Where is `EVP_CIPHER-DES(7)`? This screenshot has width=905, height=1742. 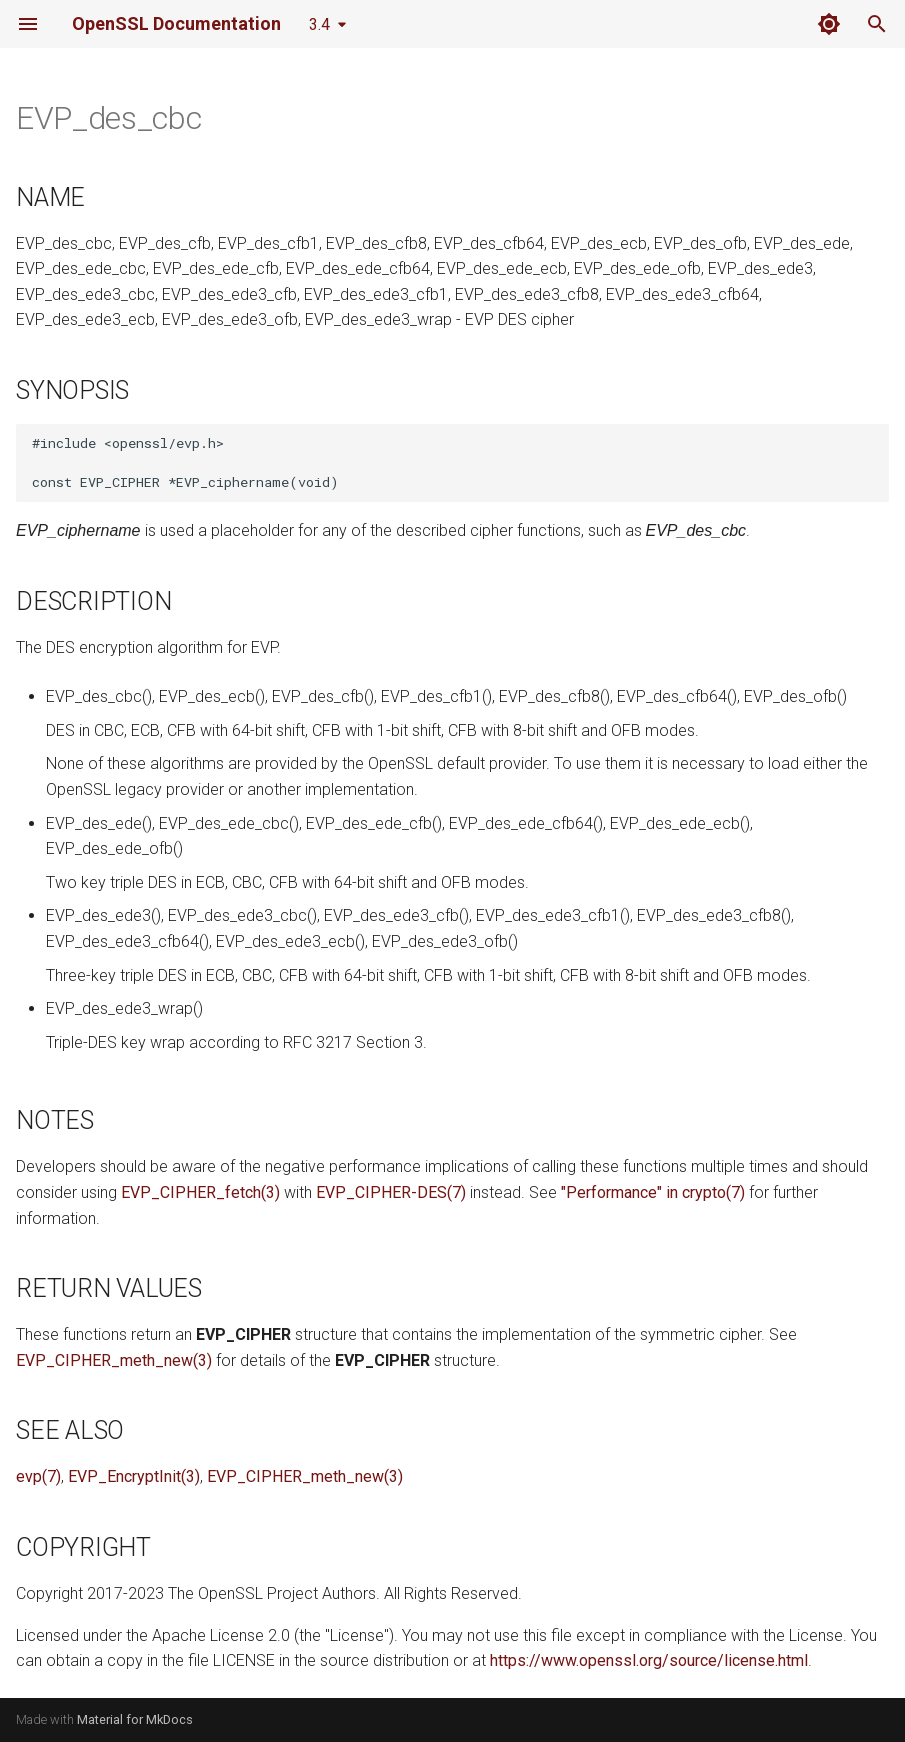
EVP_CIPHER-DES(7) is located at coordinates (391, 1192).